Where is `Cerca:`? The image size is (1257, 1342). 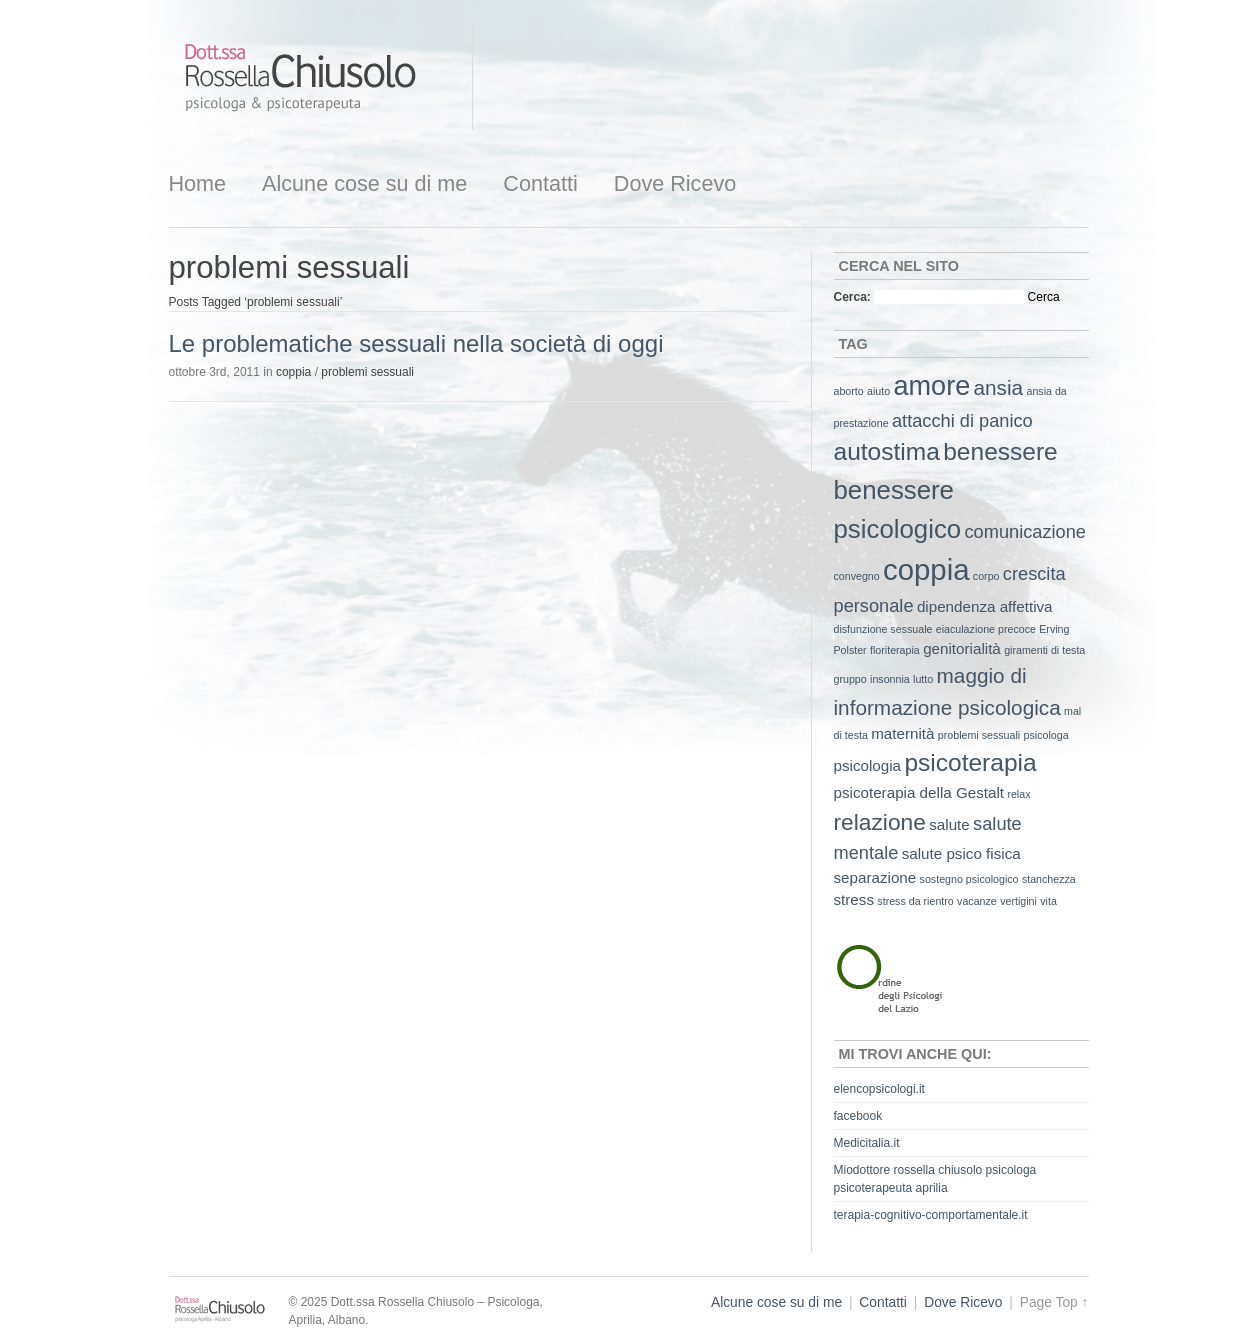 Cerca: is located at coordinates (852, 297).